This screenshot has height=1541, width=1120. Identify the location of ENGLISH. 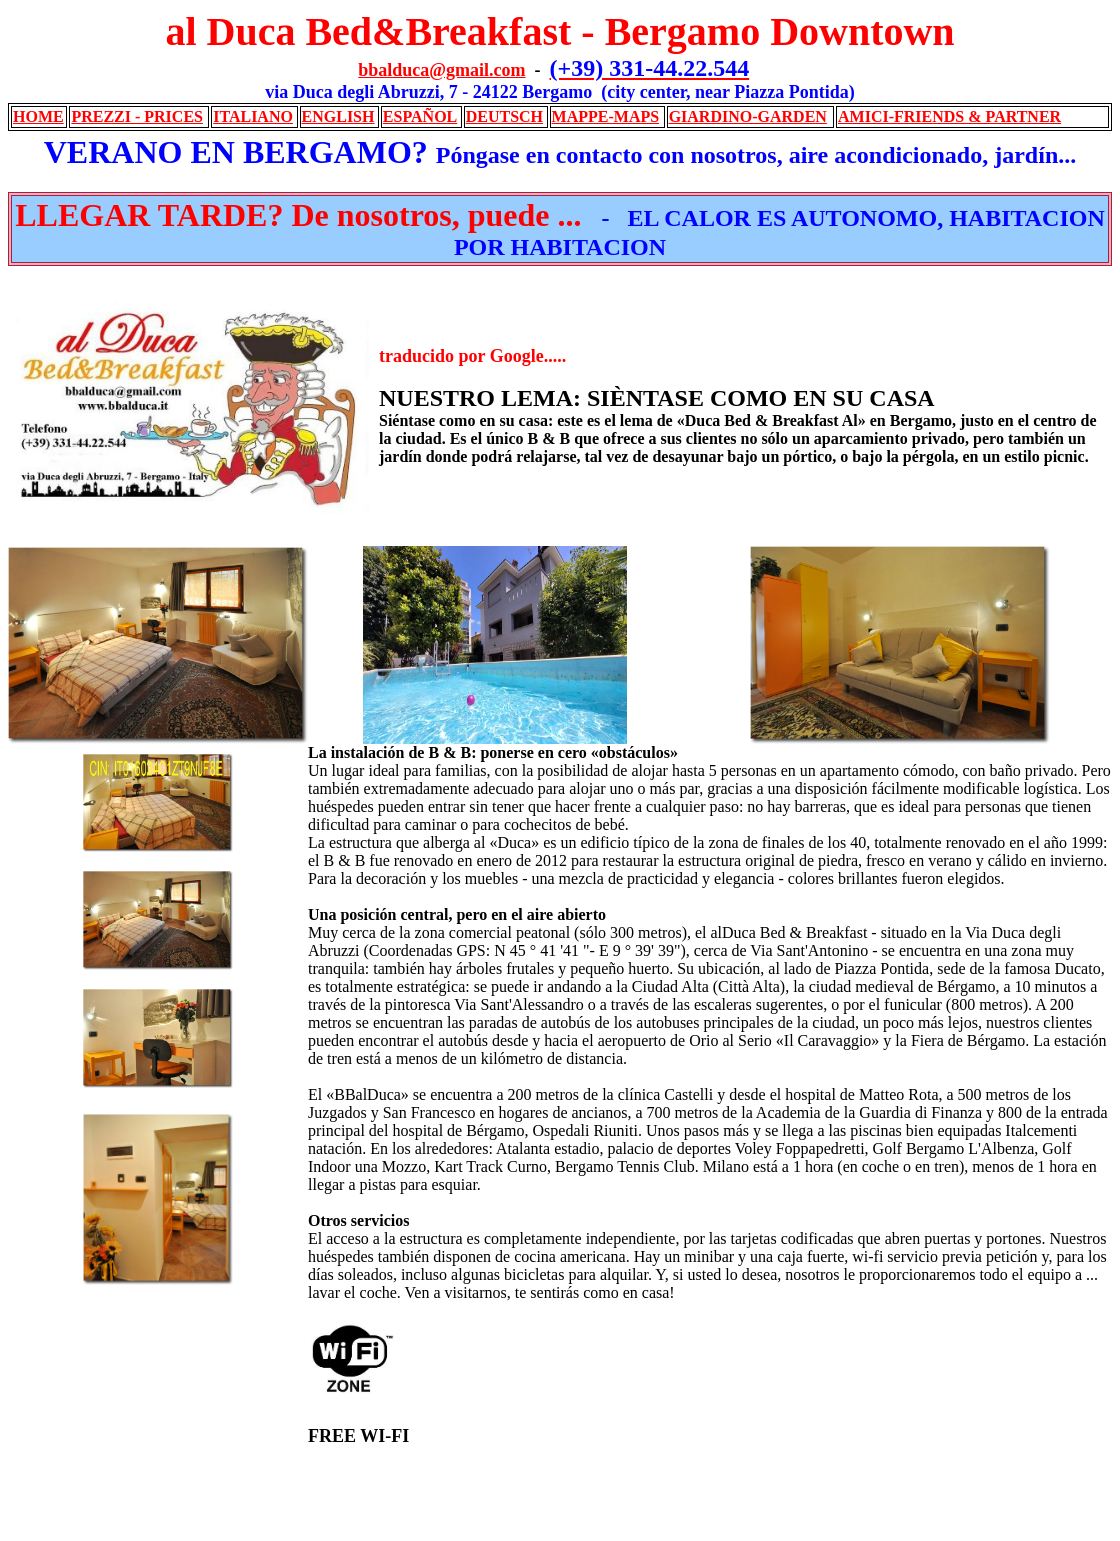
(338, 116).